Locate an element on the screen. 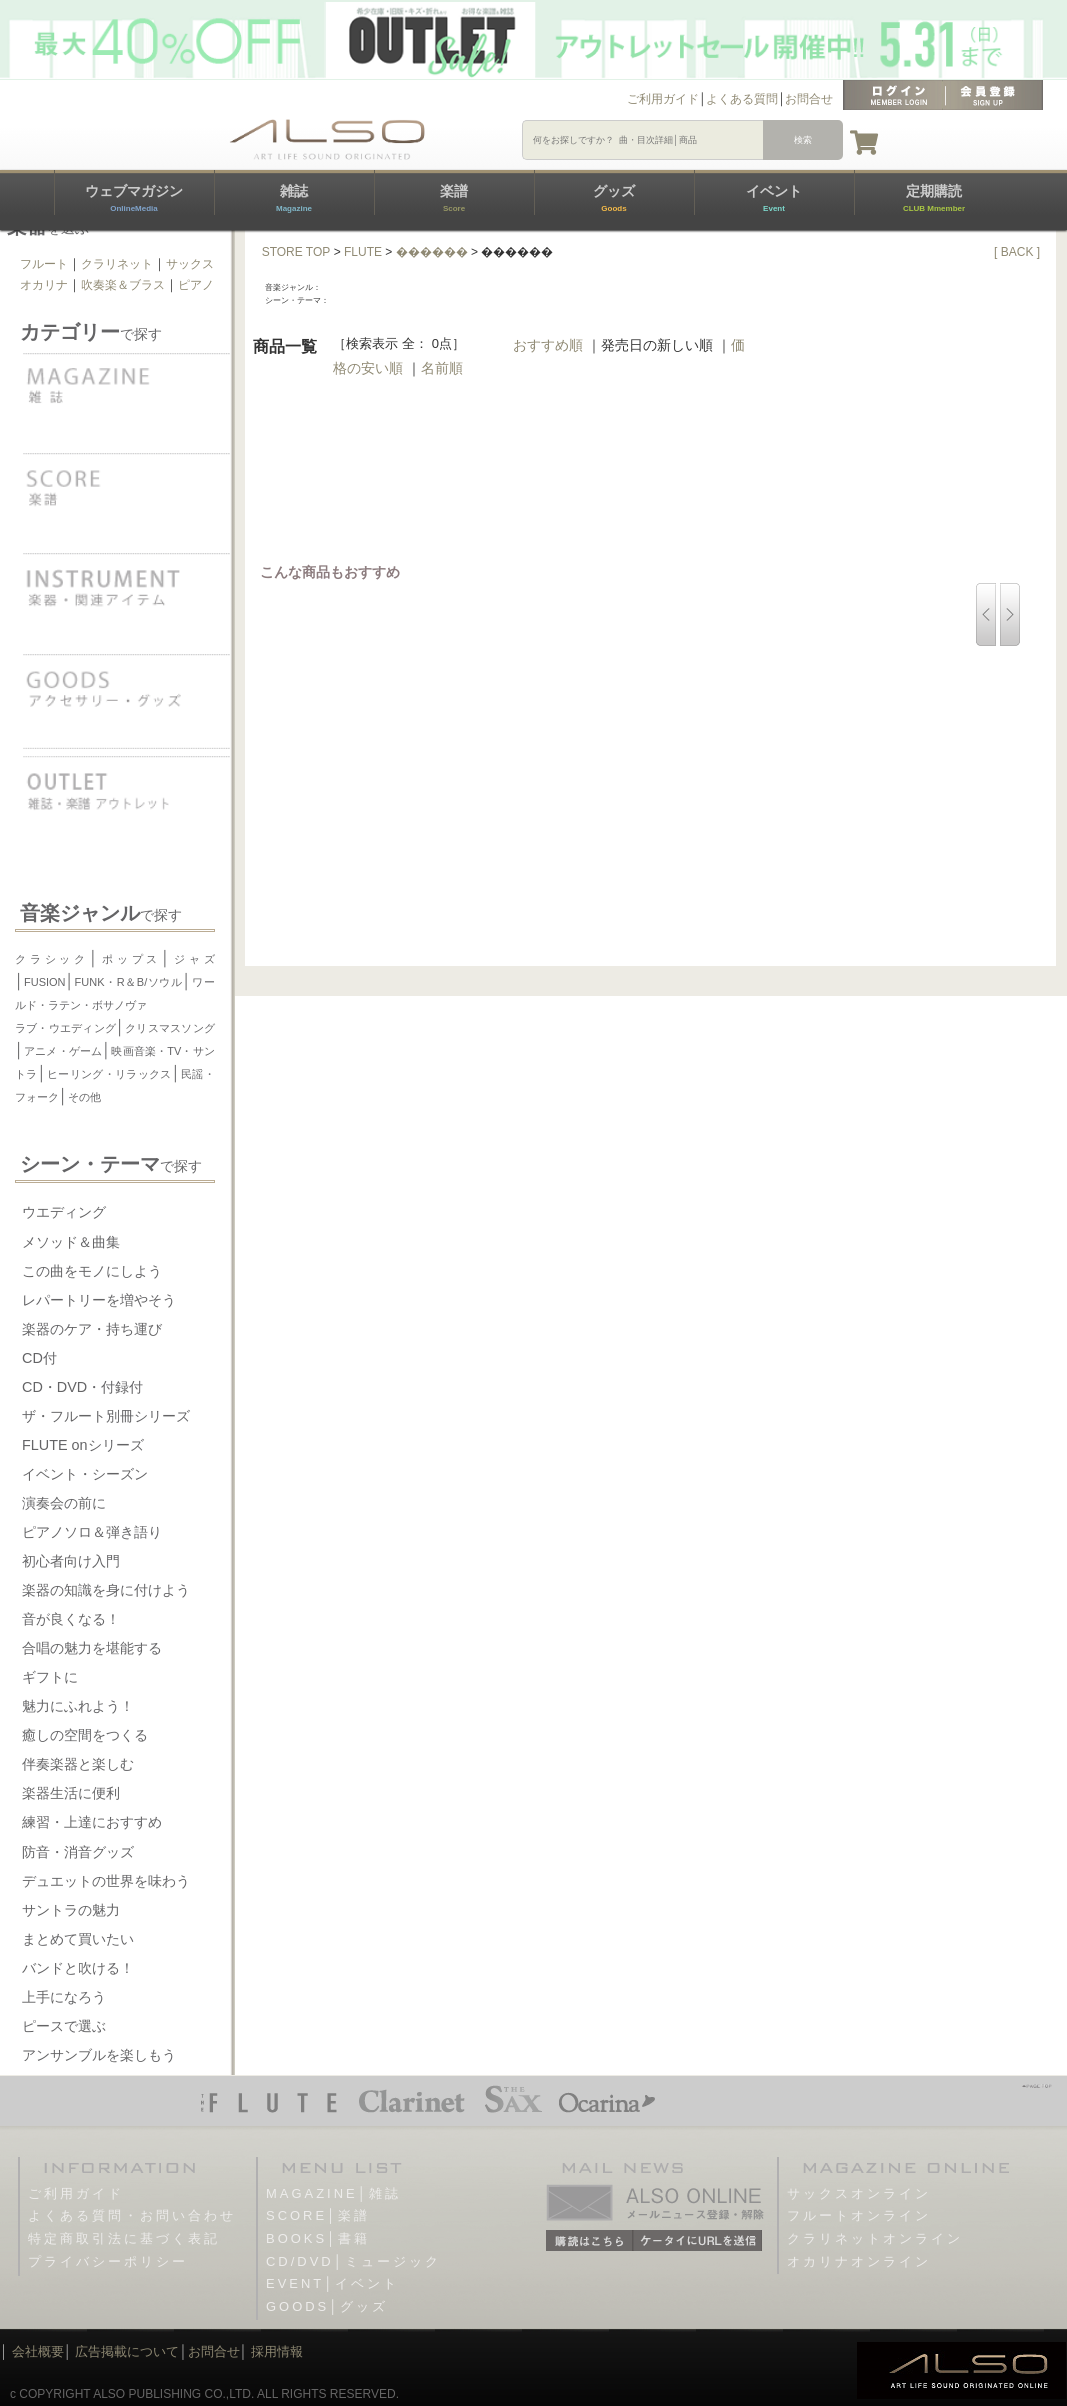  ご利用ガイド is located at coordinates (663, 99).